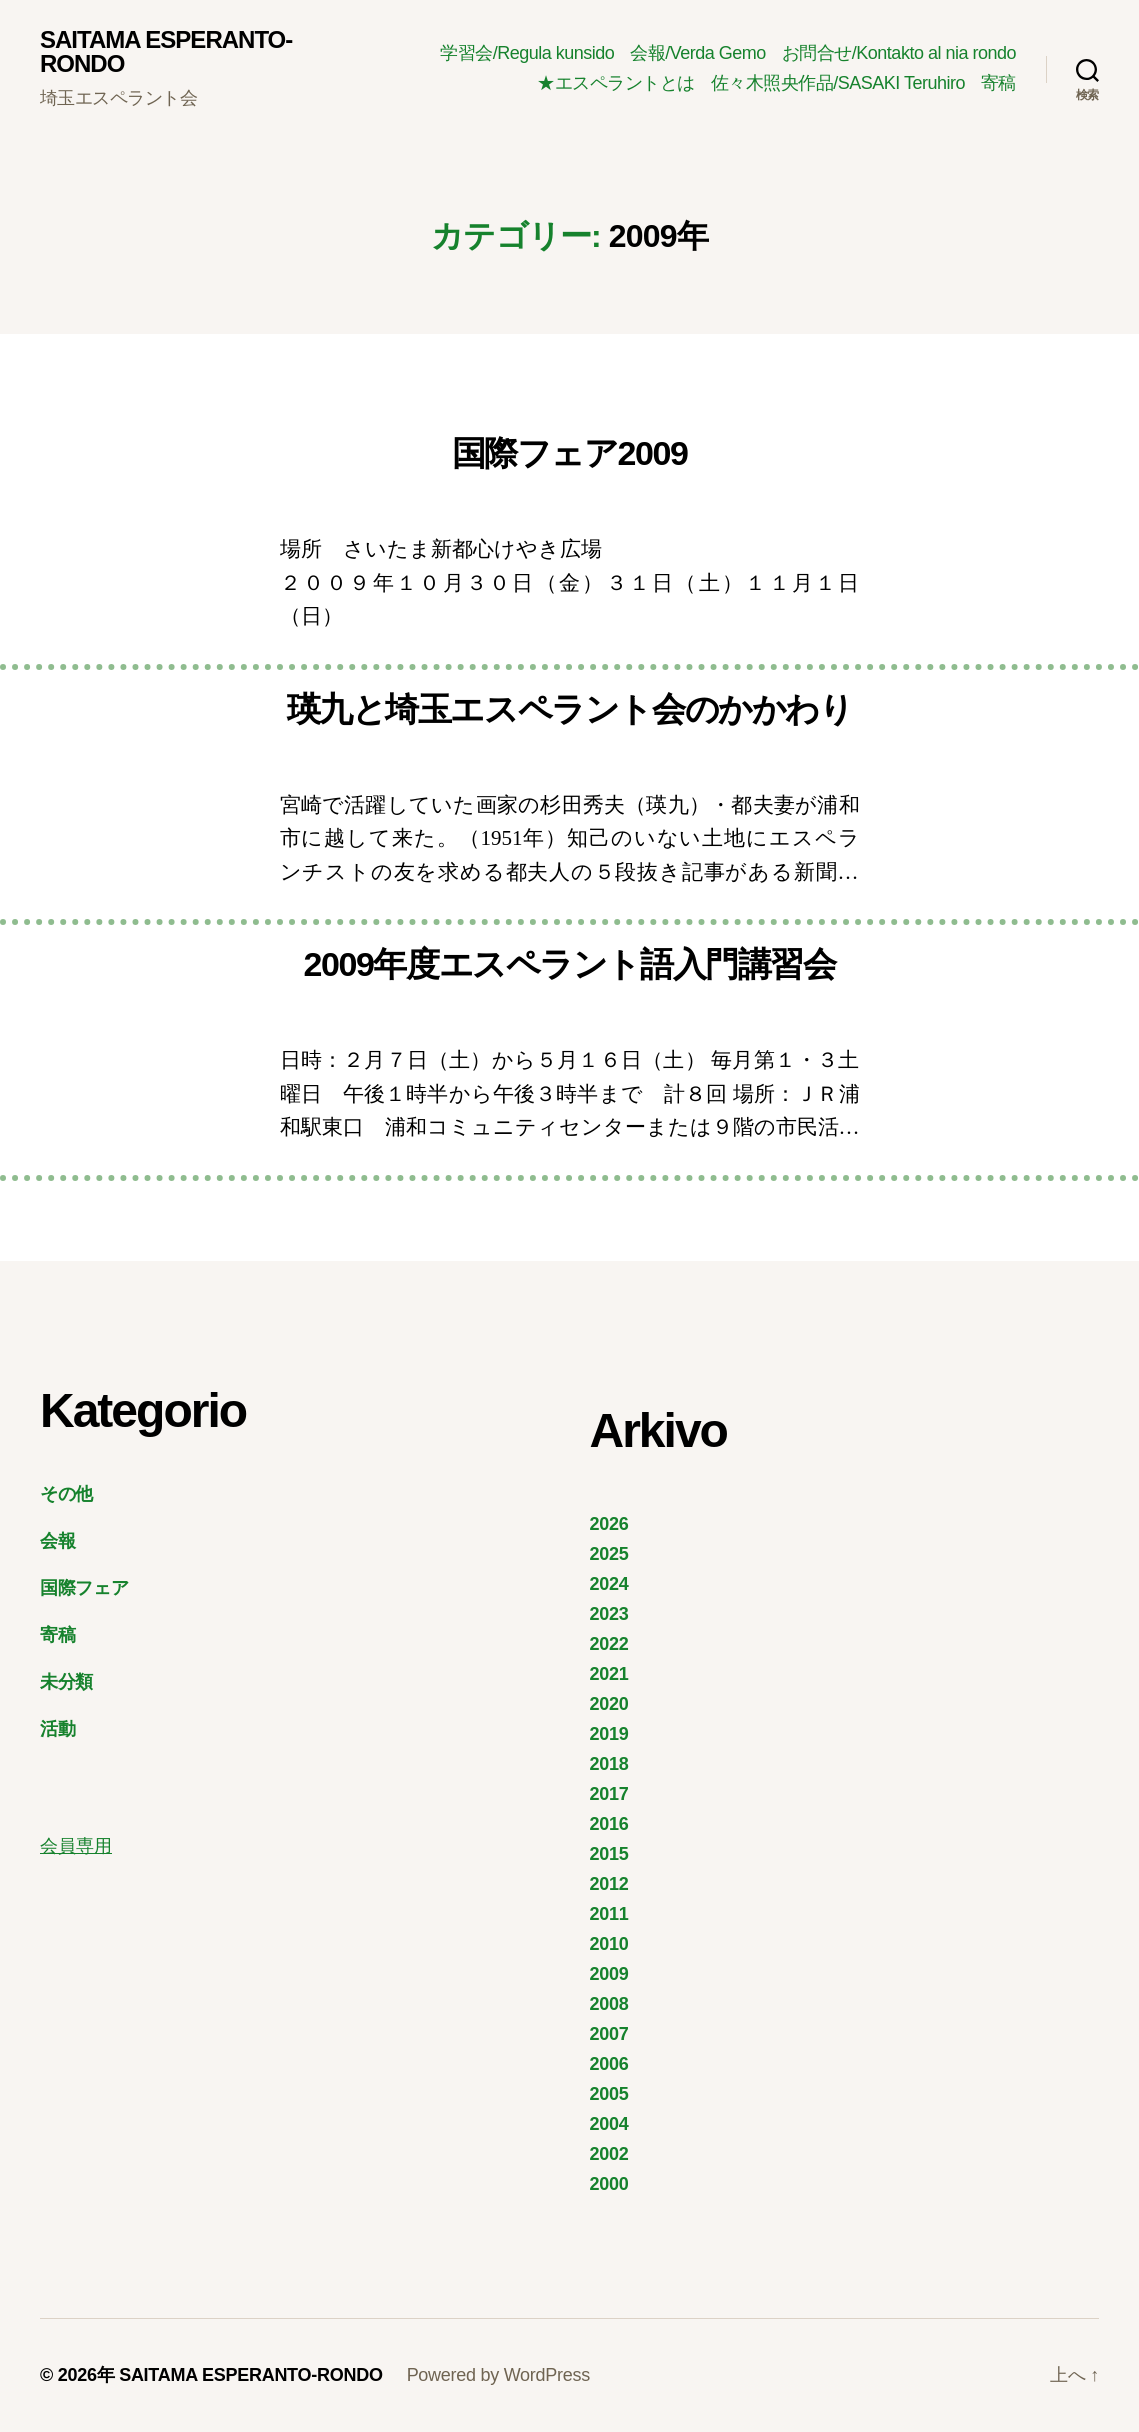 The height and width of the screenshot is (2432, 1139). I want to click on 2020, so click(609, 1704).